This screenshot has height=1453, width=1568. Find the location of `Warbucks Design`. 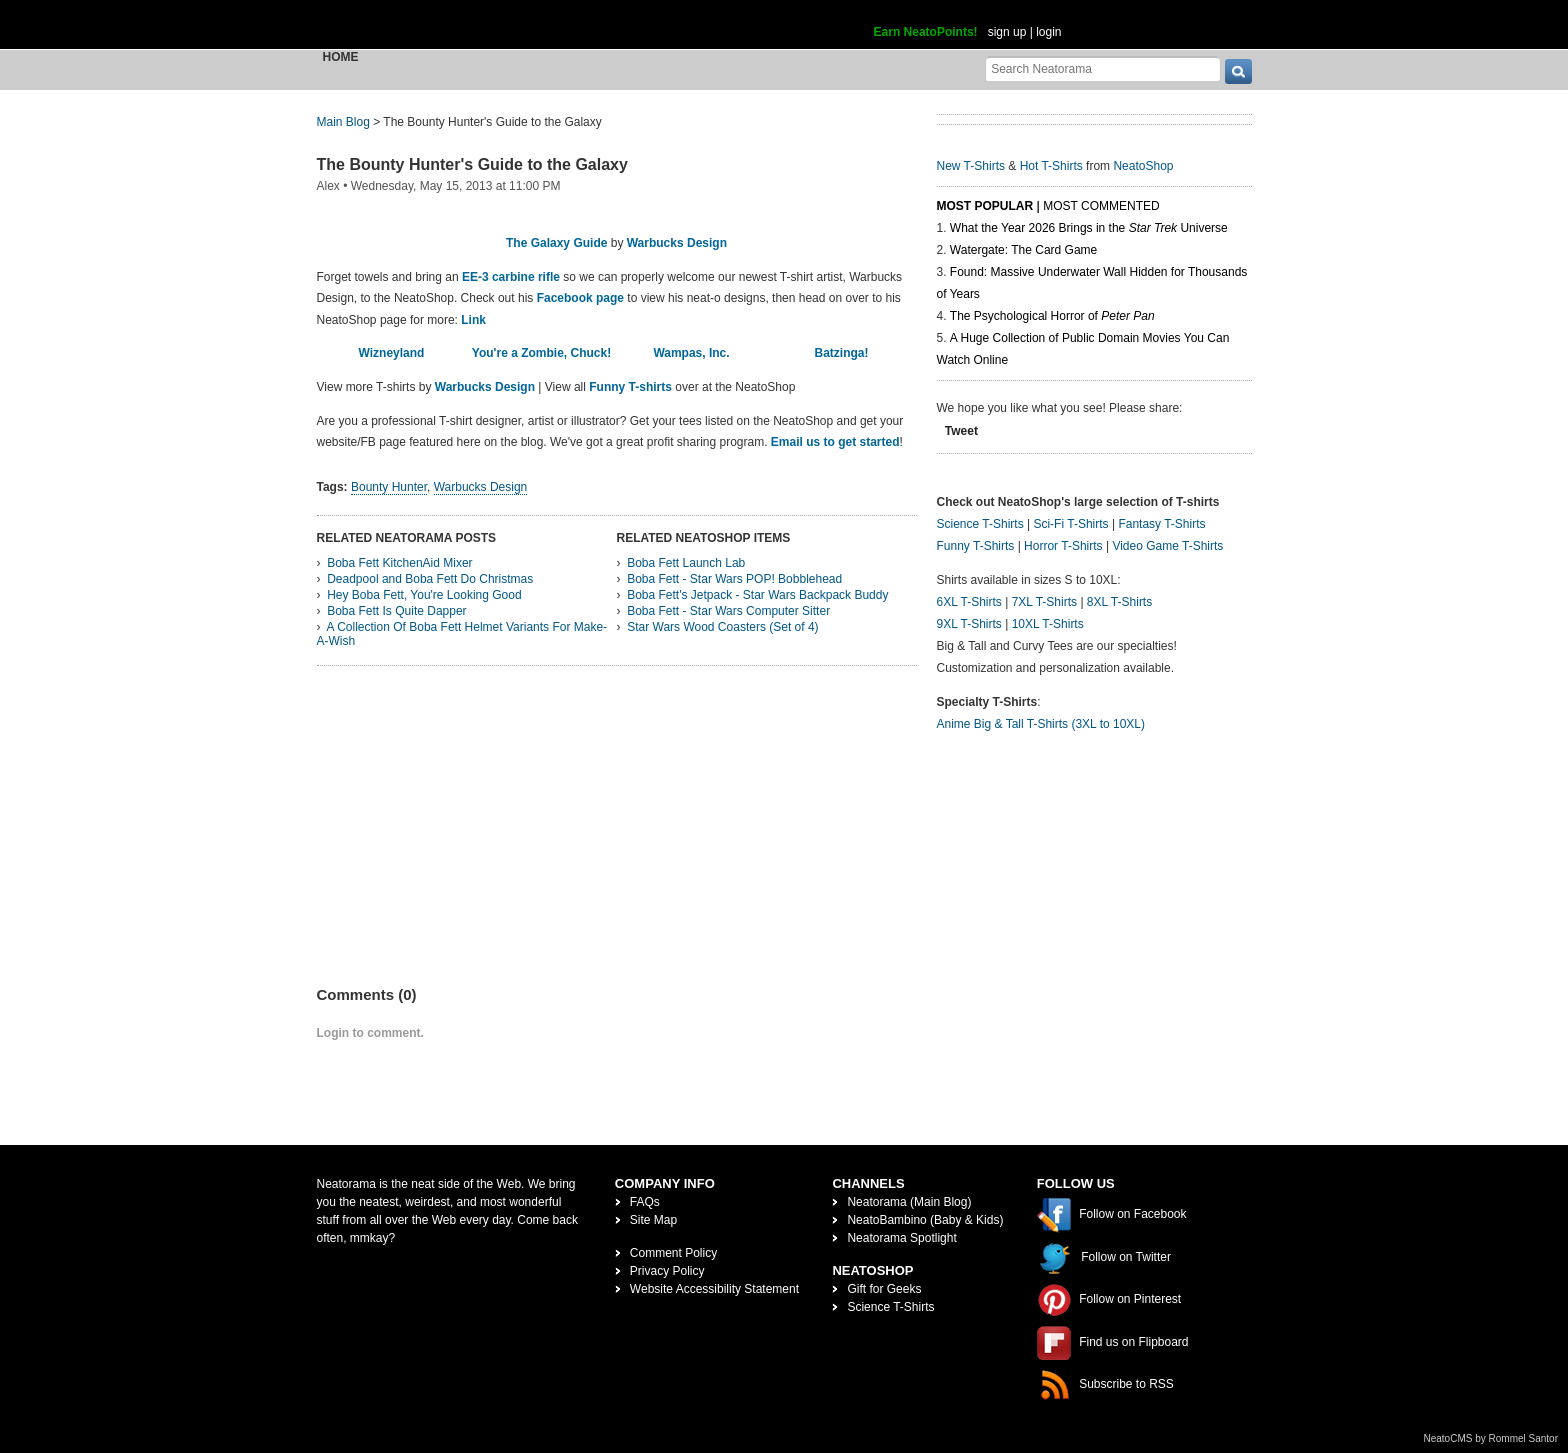

Warbucks Design is located at coordinates (677, 243).